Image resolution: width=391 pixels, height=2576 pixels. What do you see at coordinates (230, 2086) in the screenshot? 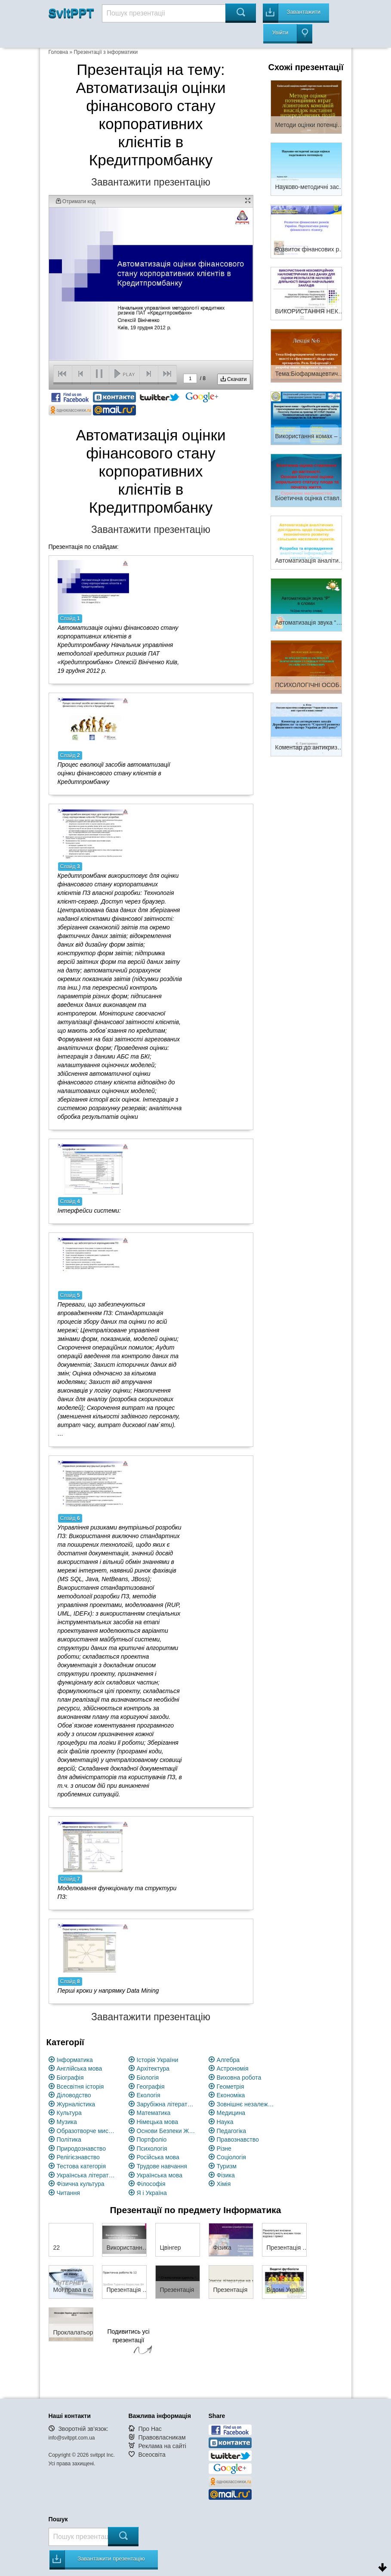
I see `Геометрія` at bounding box center [230, 2086].